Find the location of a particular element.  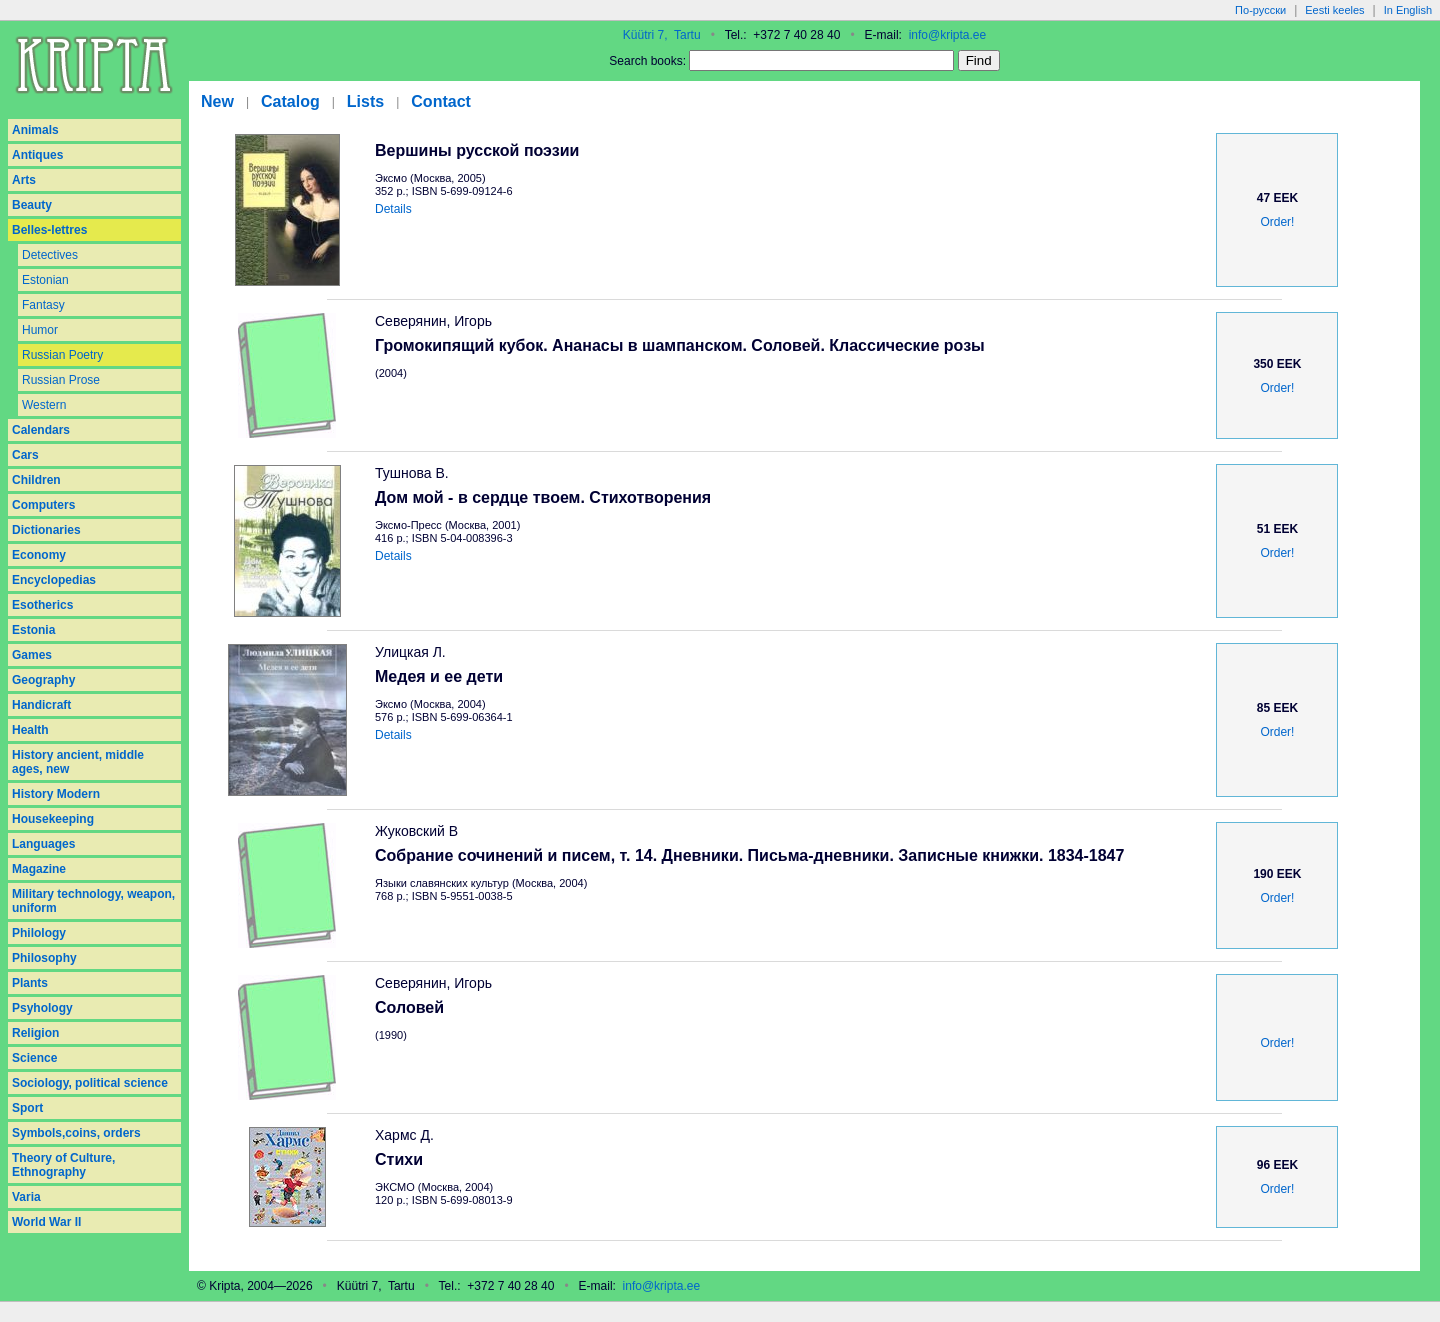

Computers is located at coordinates (43, 505).